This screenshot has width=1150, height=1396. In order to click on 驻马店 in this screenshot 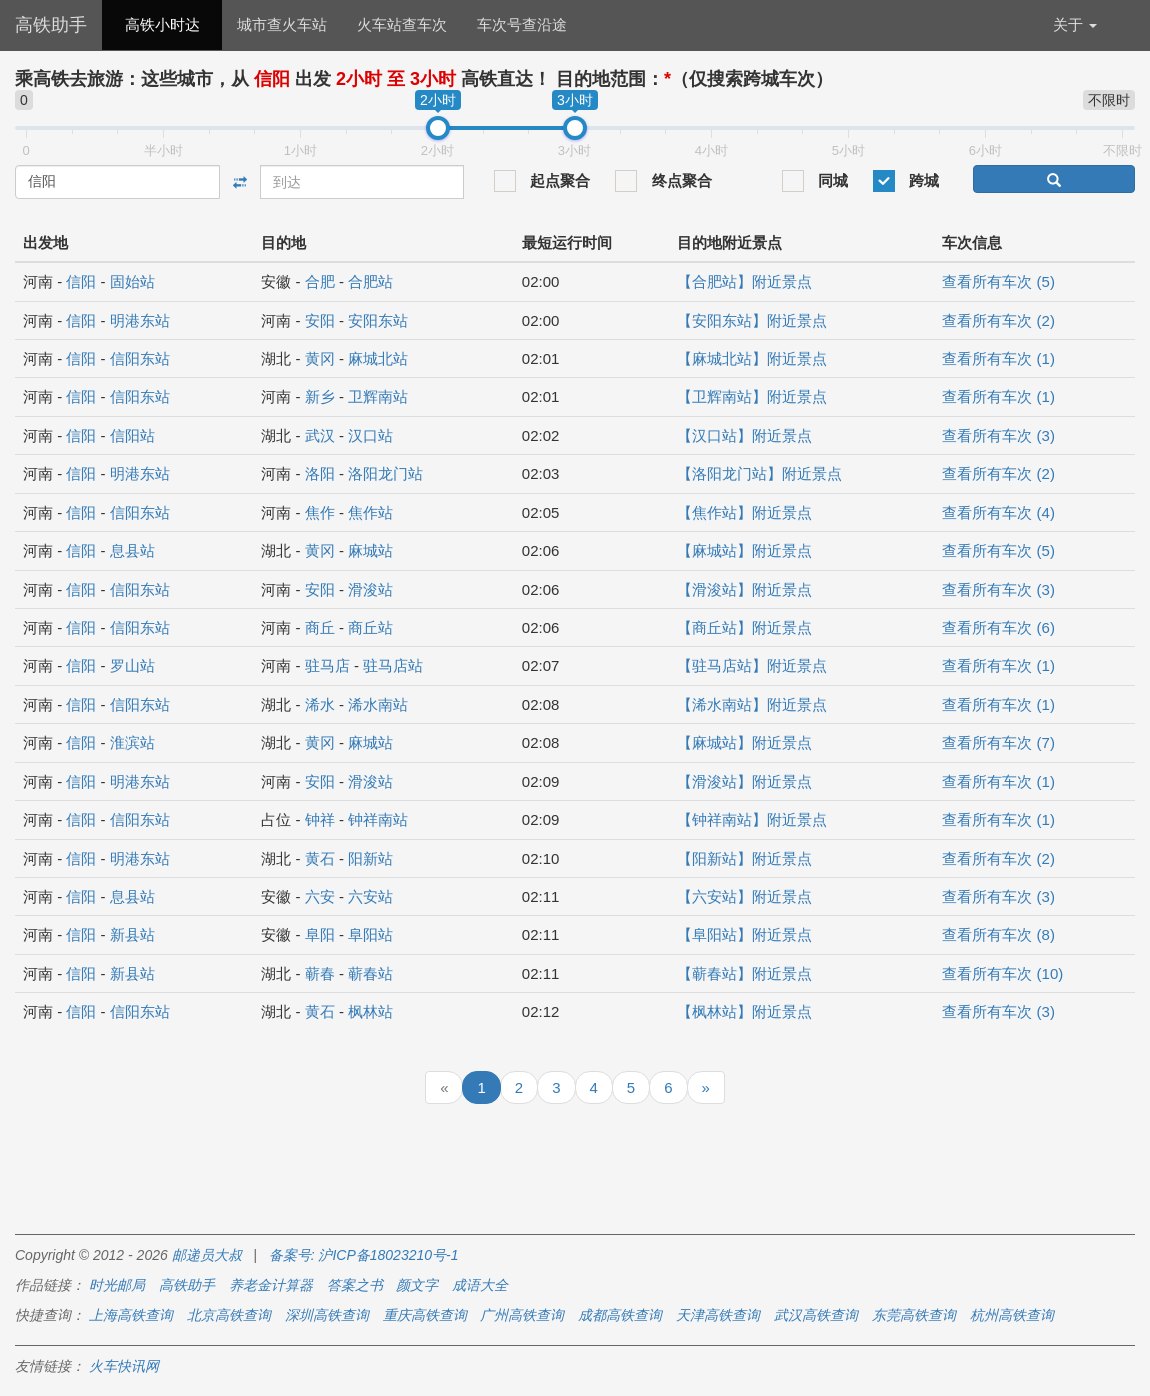, I will do `click(327, 665)`.